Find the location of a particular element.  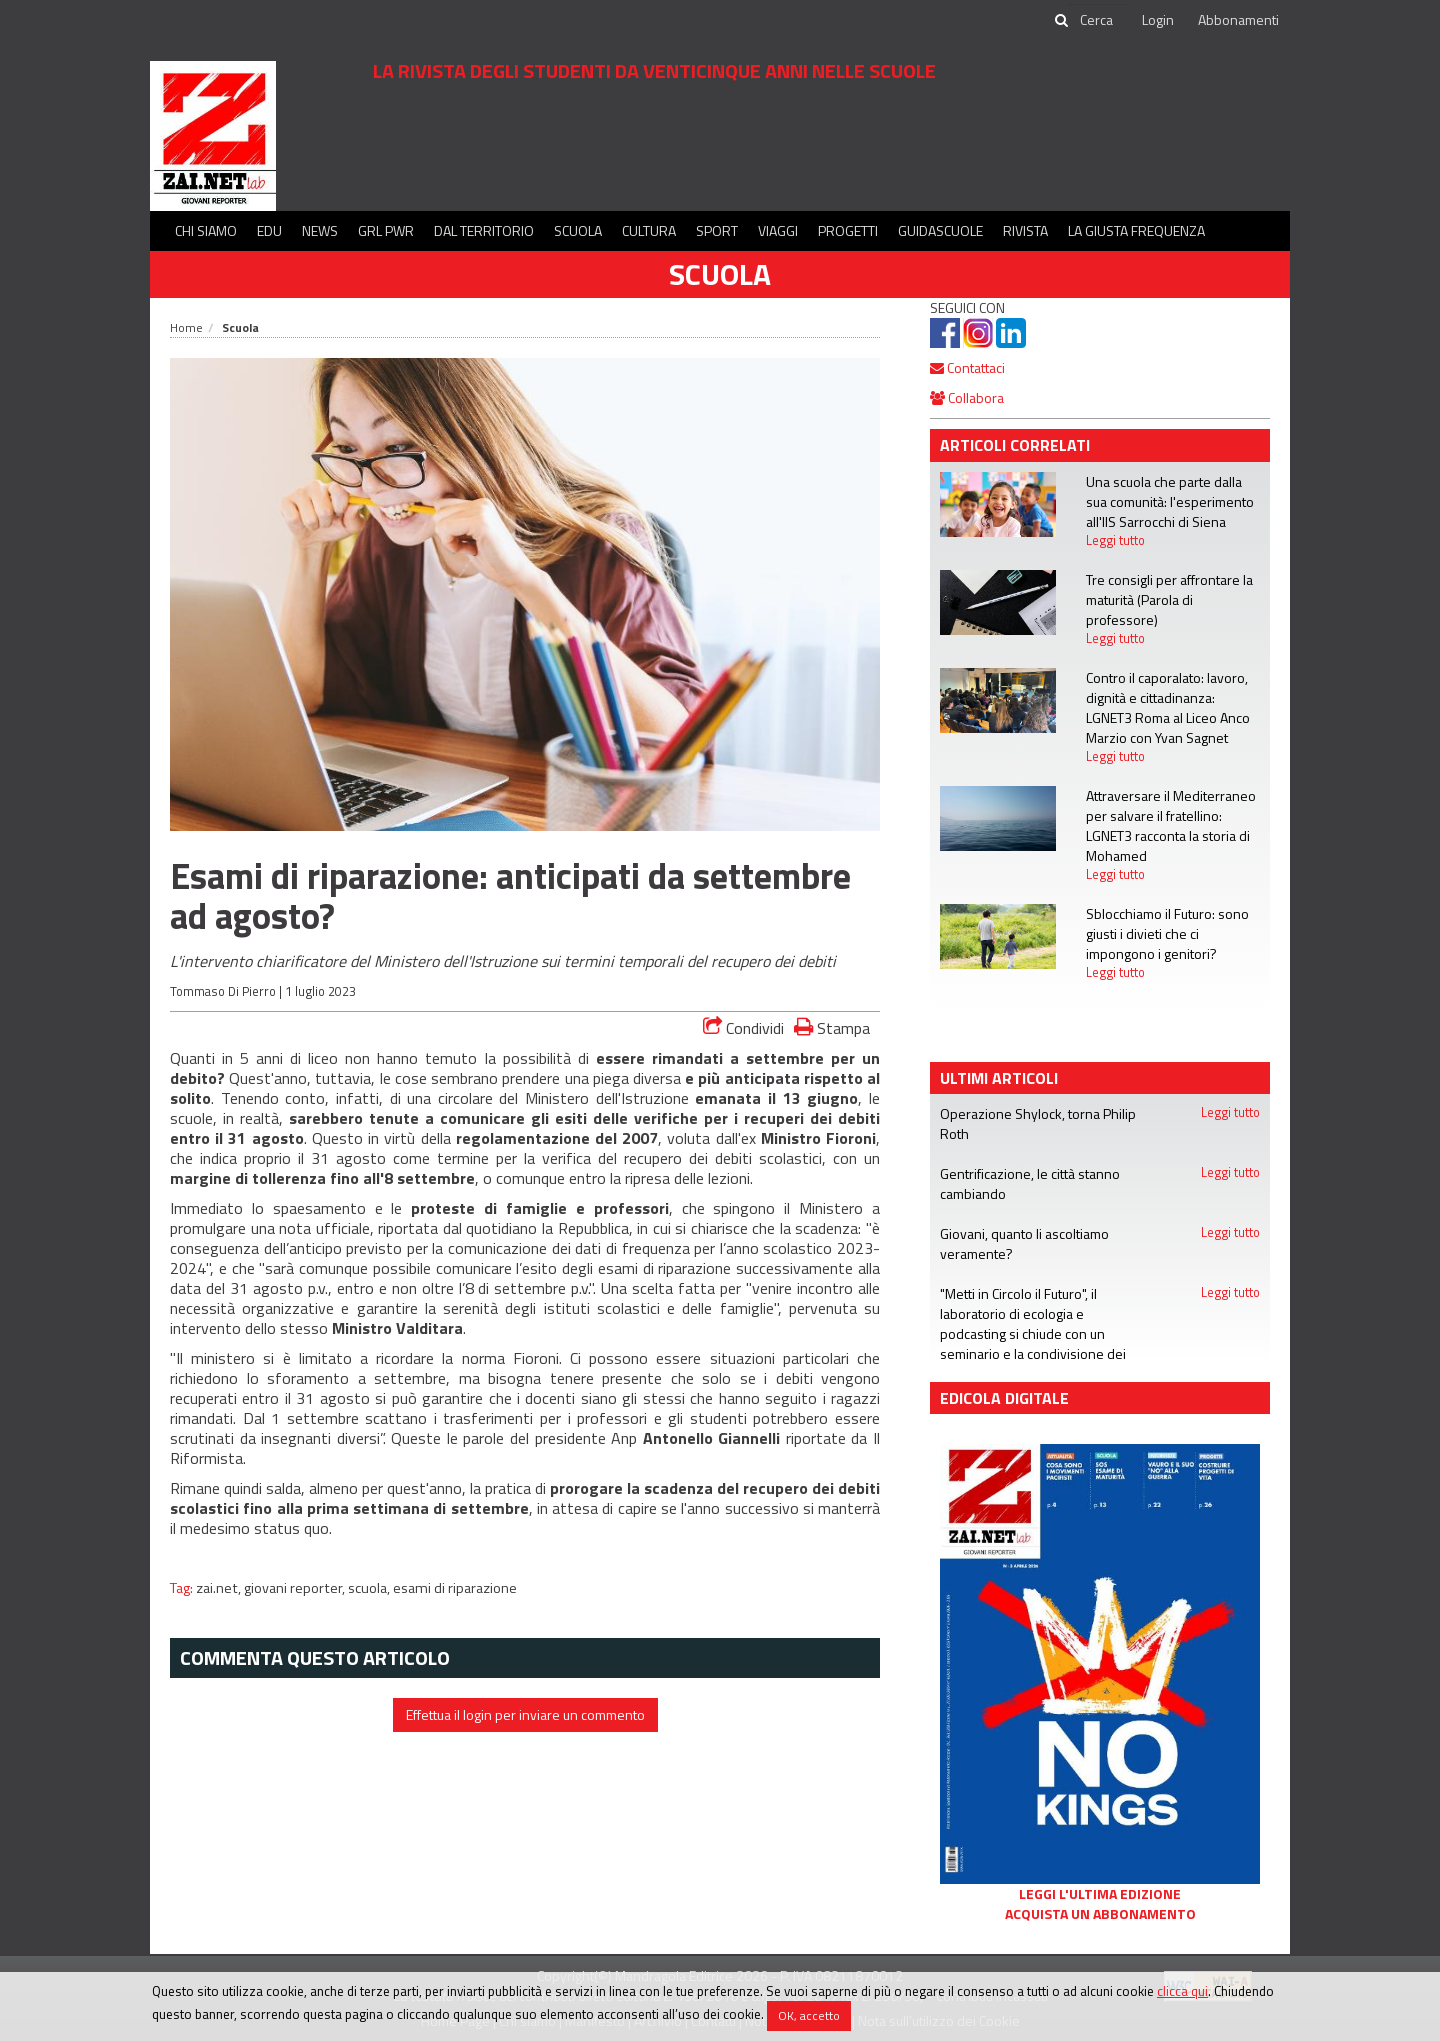

Collabora is located at coordinates (967, 397).